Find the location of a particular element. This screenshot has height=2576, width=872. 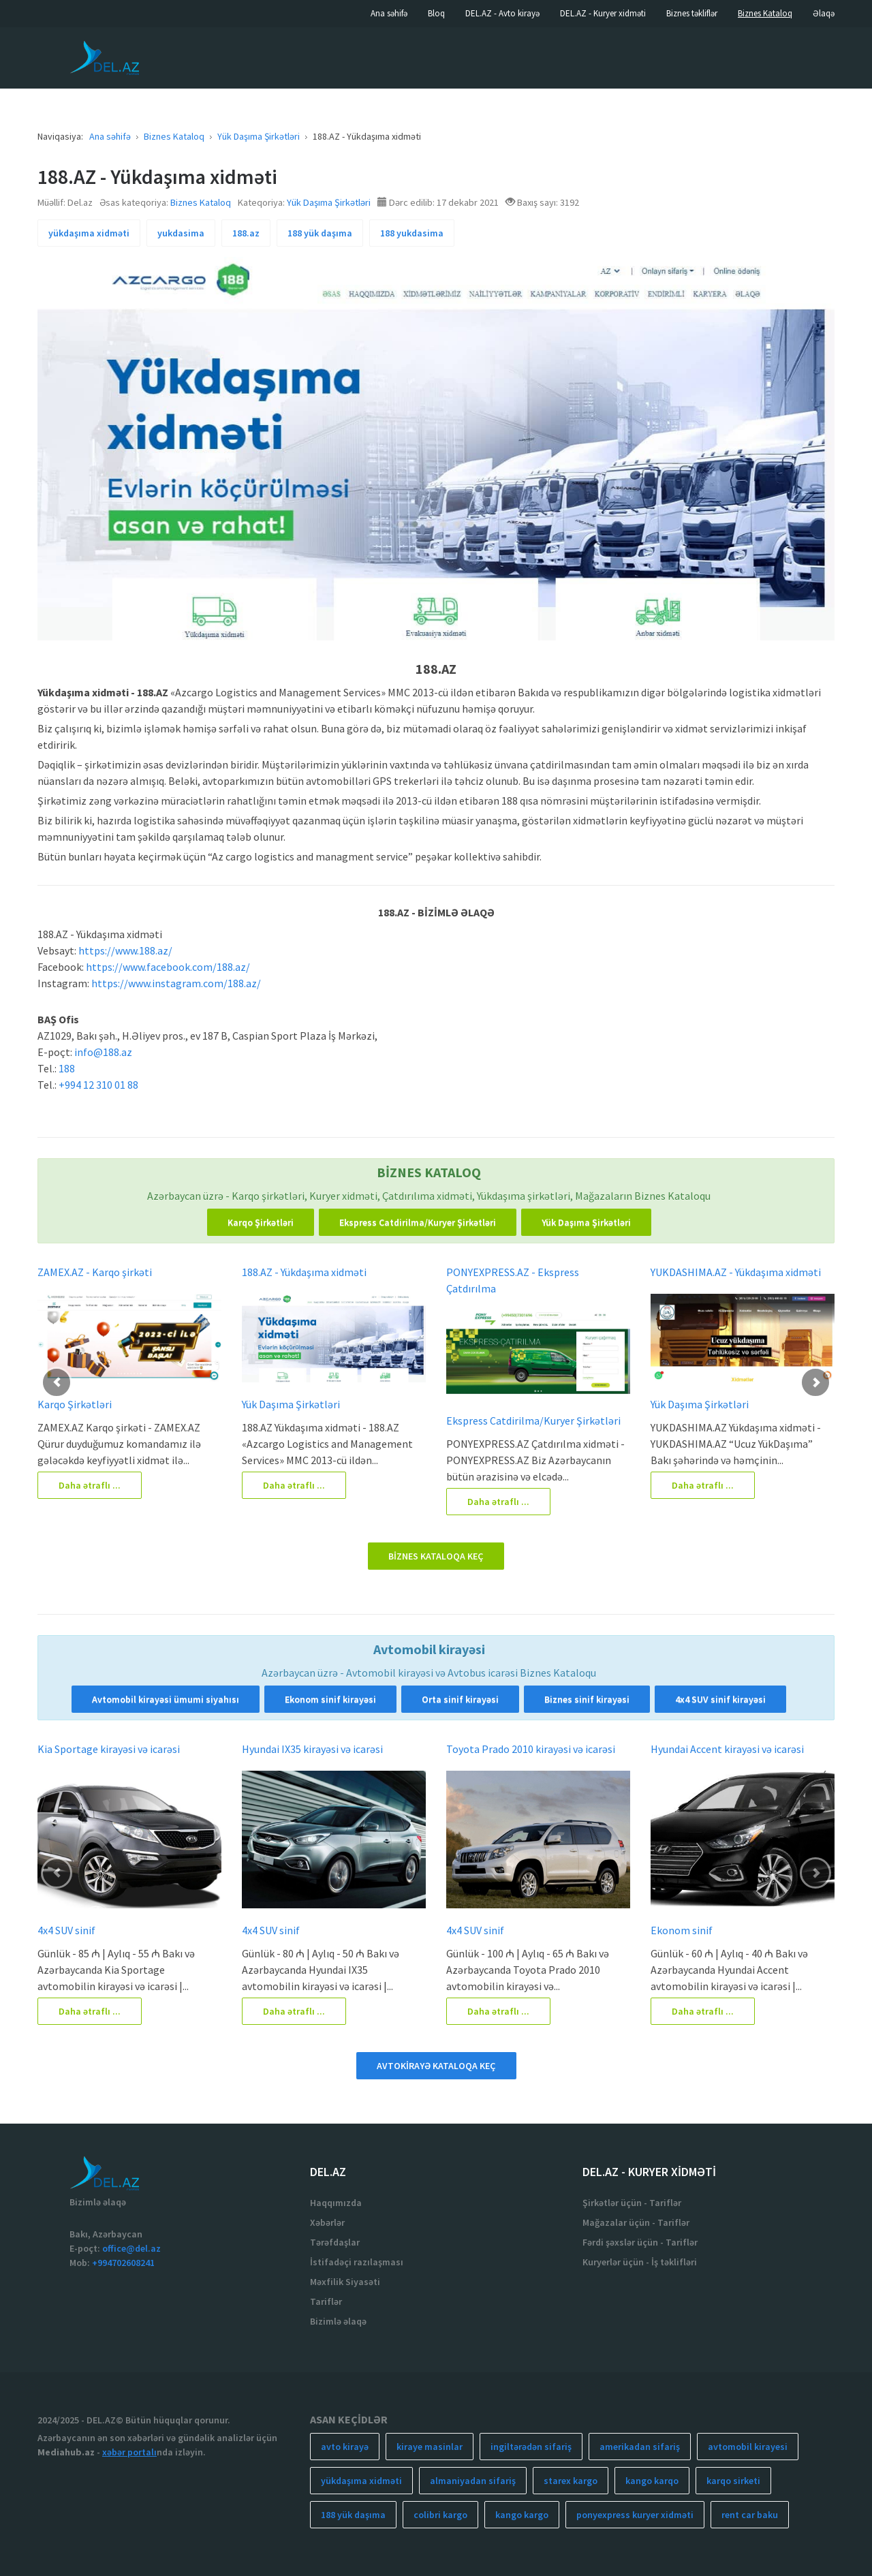

Hyundai Accent kirayəsi və icarəsi is located at coordinates (727, 1749).